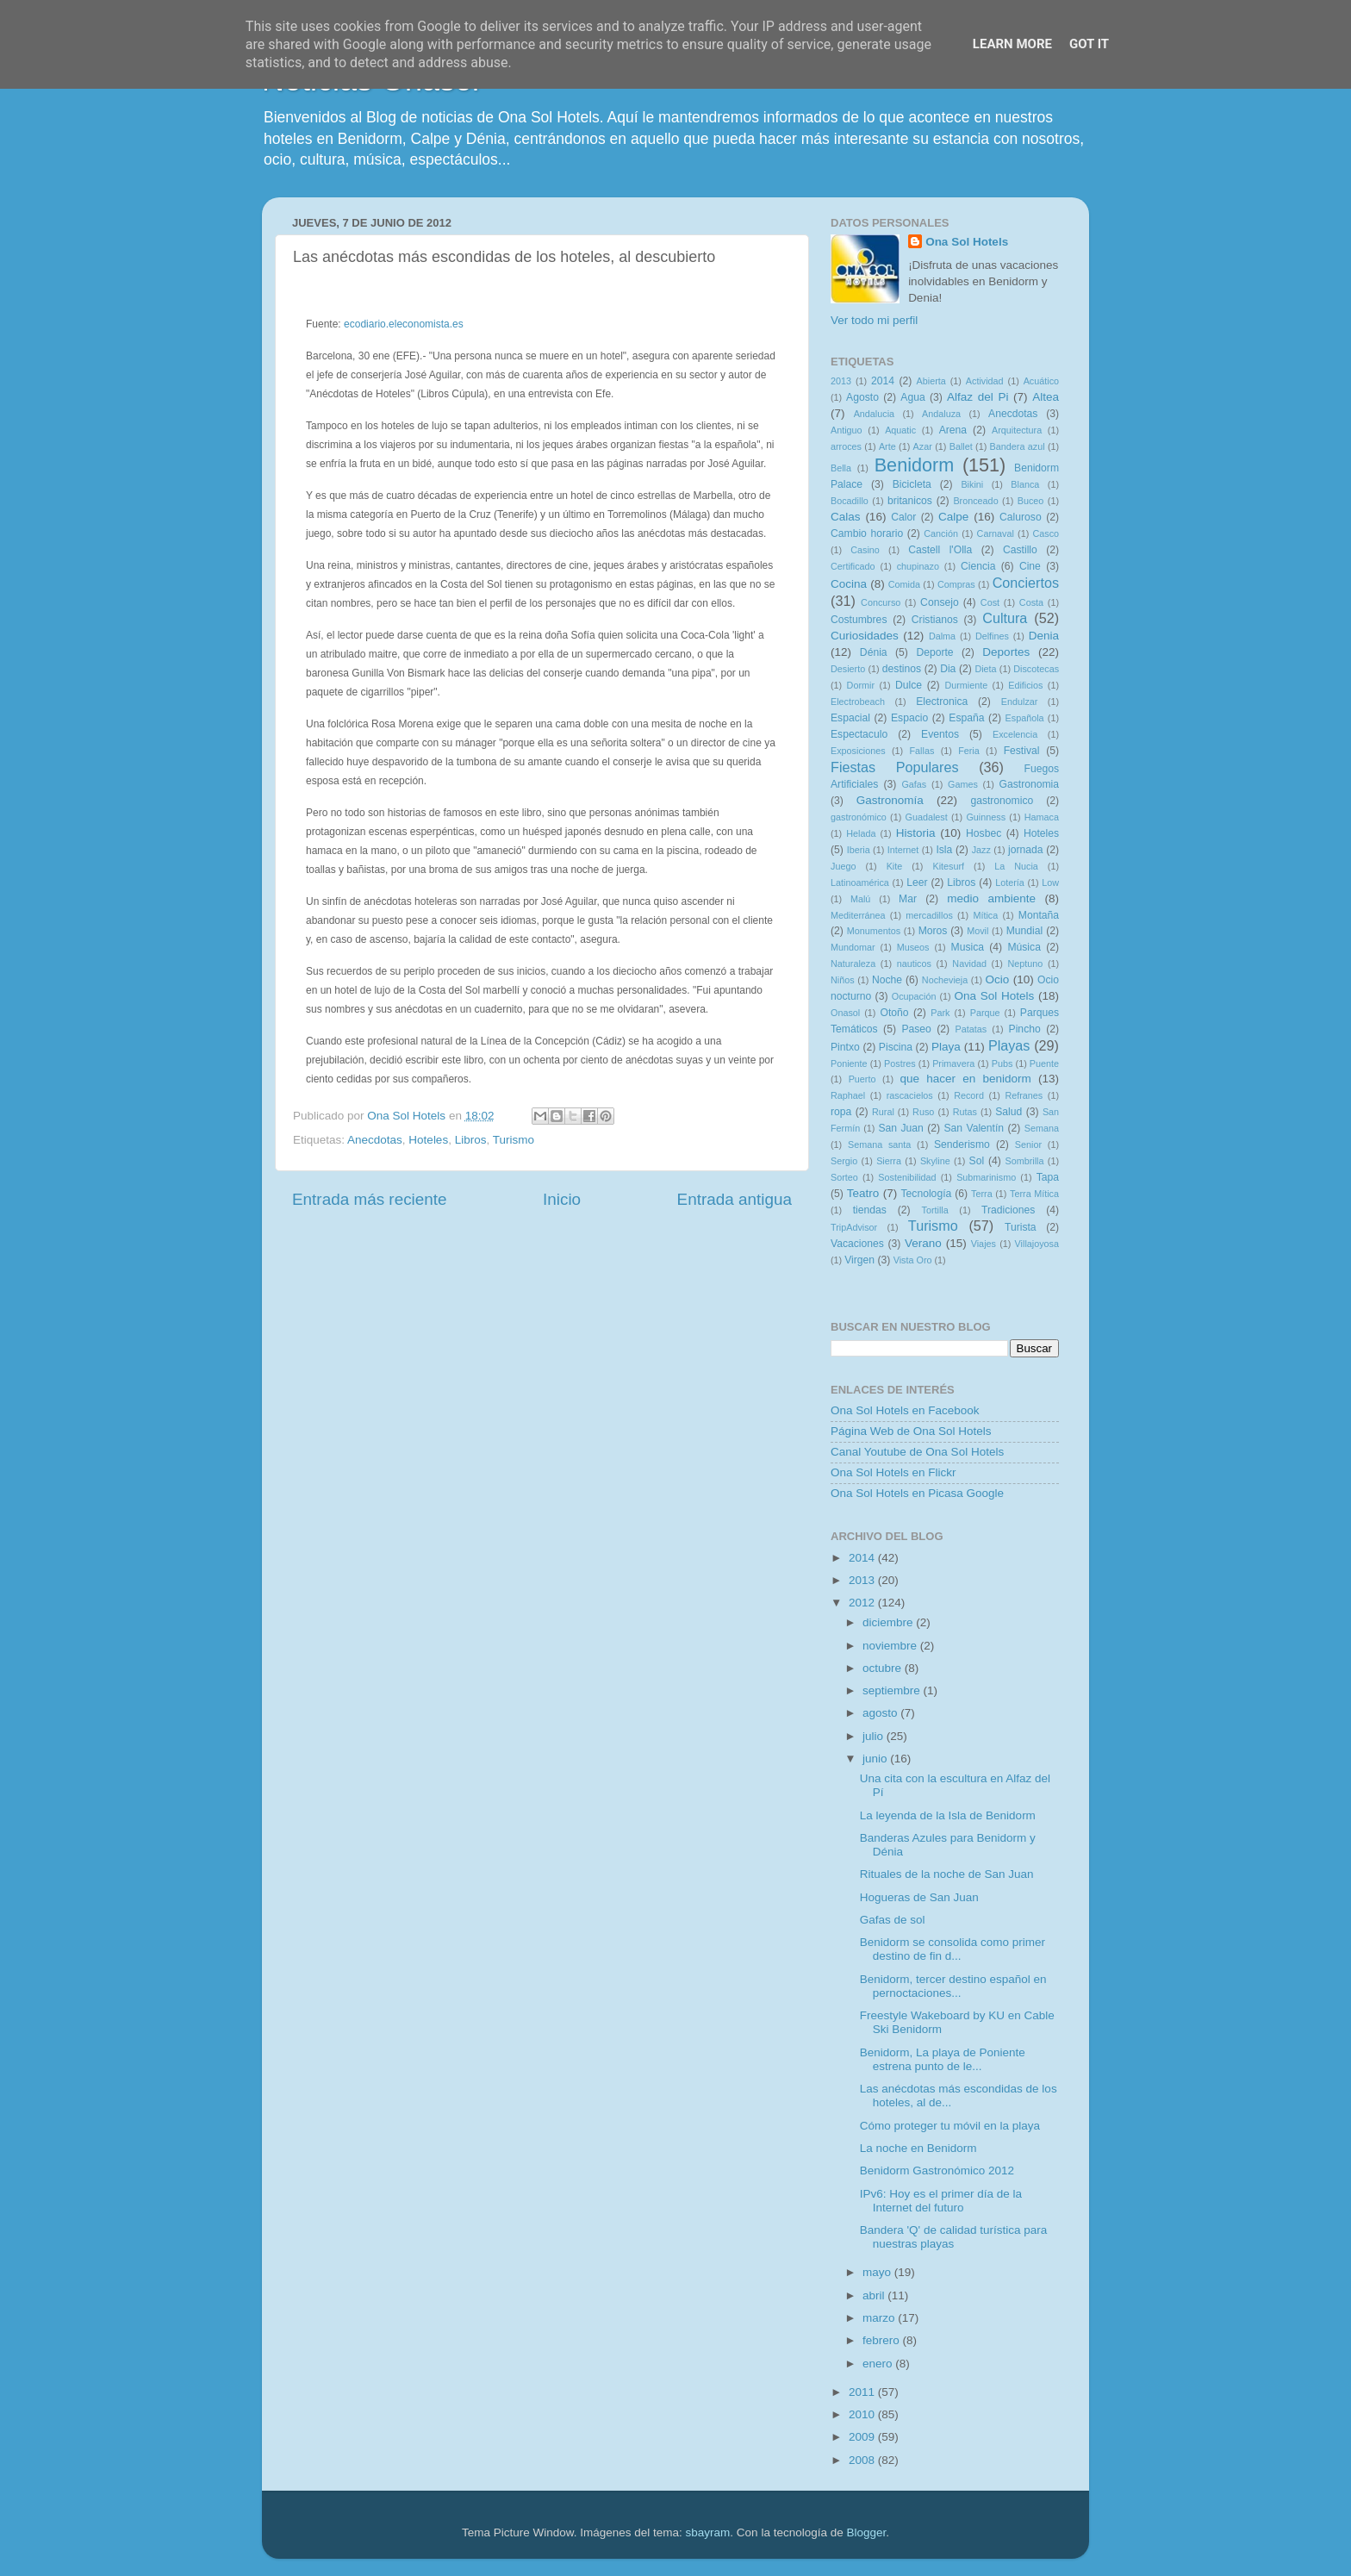 This screenshot has width=1351, height=2576. Describe the element at coordinates (923, 1243) in the screenshot. I see `Verano` at that location.